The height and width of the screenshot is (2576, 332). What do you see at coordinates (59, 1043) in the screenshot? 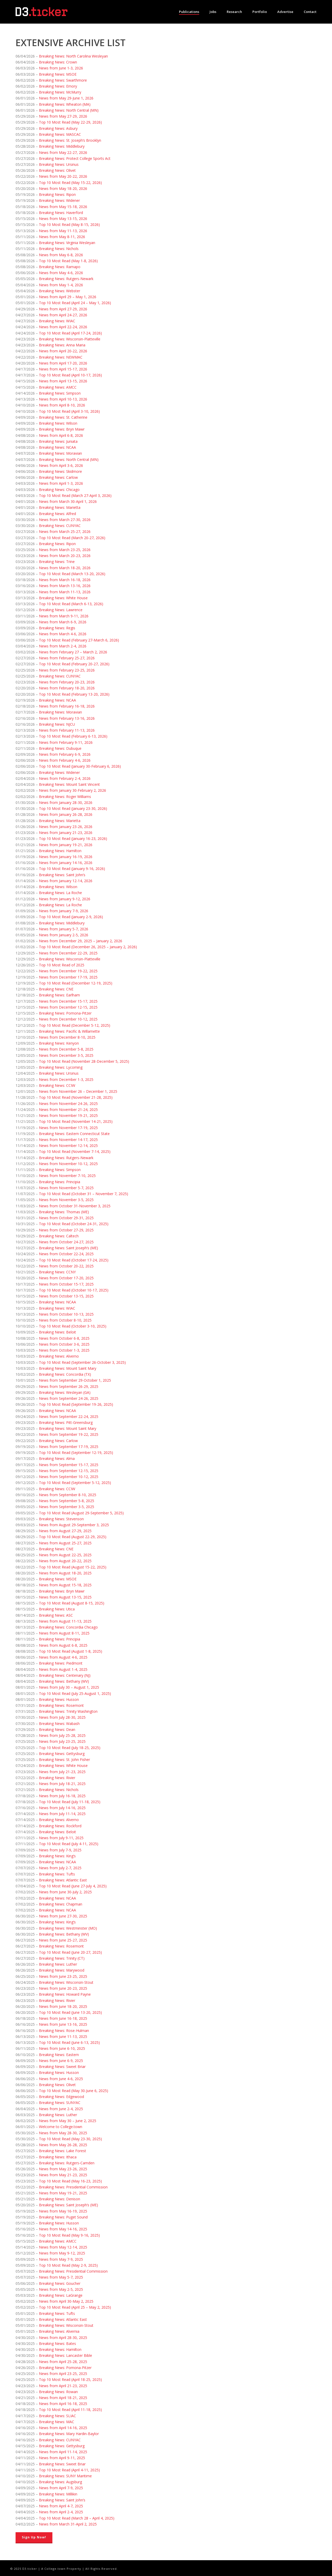
I see `Breaking News: Kenyon` at bounding box center [59, 1043].